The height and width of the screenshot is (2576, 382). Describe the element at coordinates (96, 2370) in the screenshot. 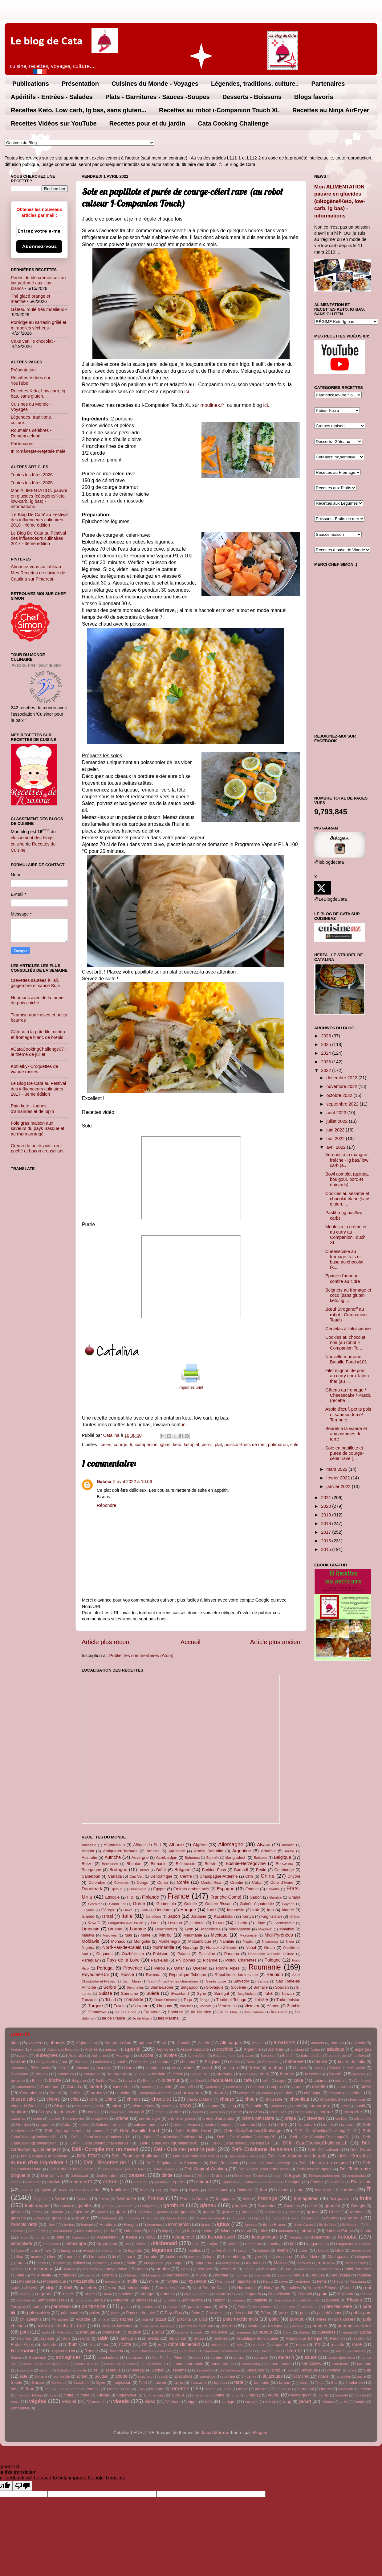

I see `sel` at that location.